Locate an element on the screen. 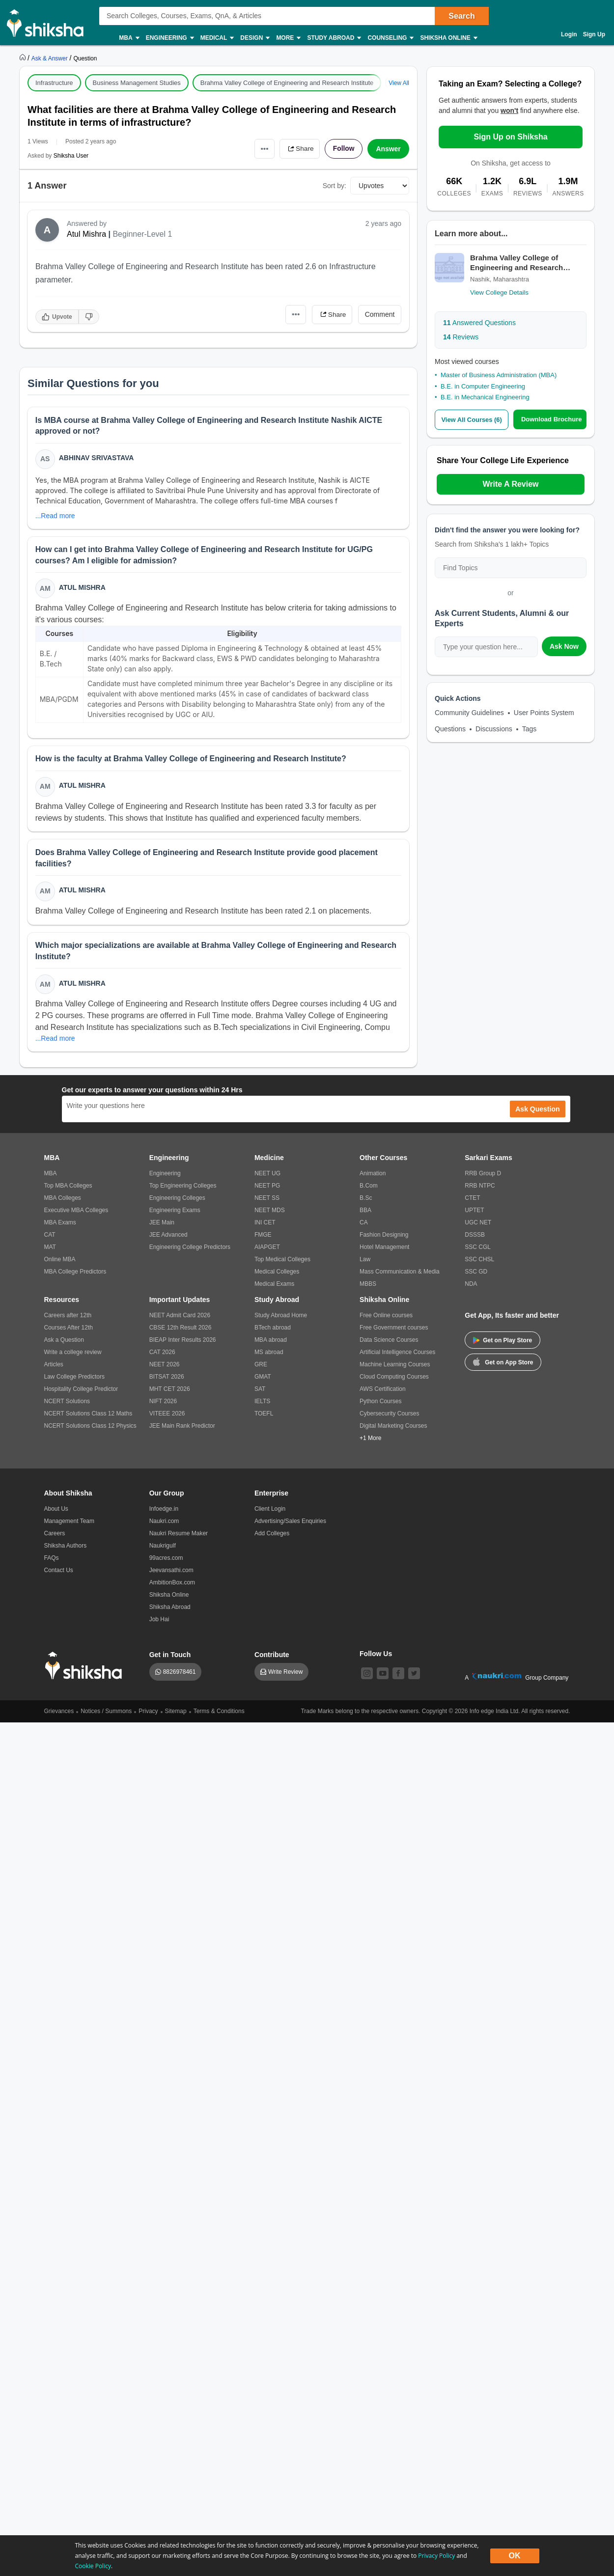  Medical is located at coordinates (216, 38).